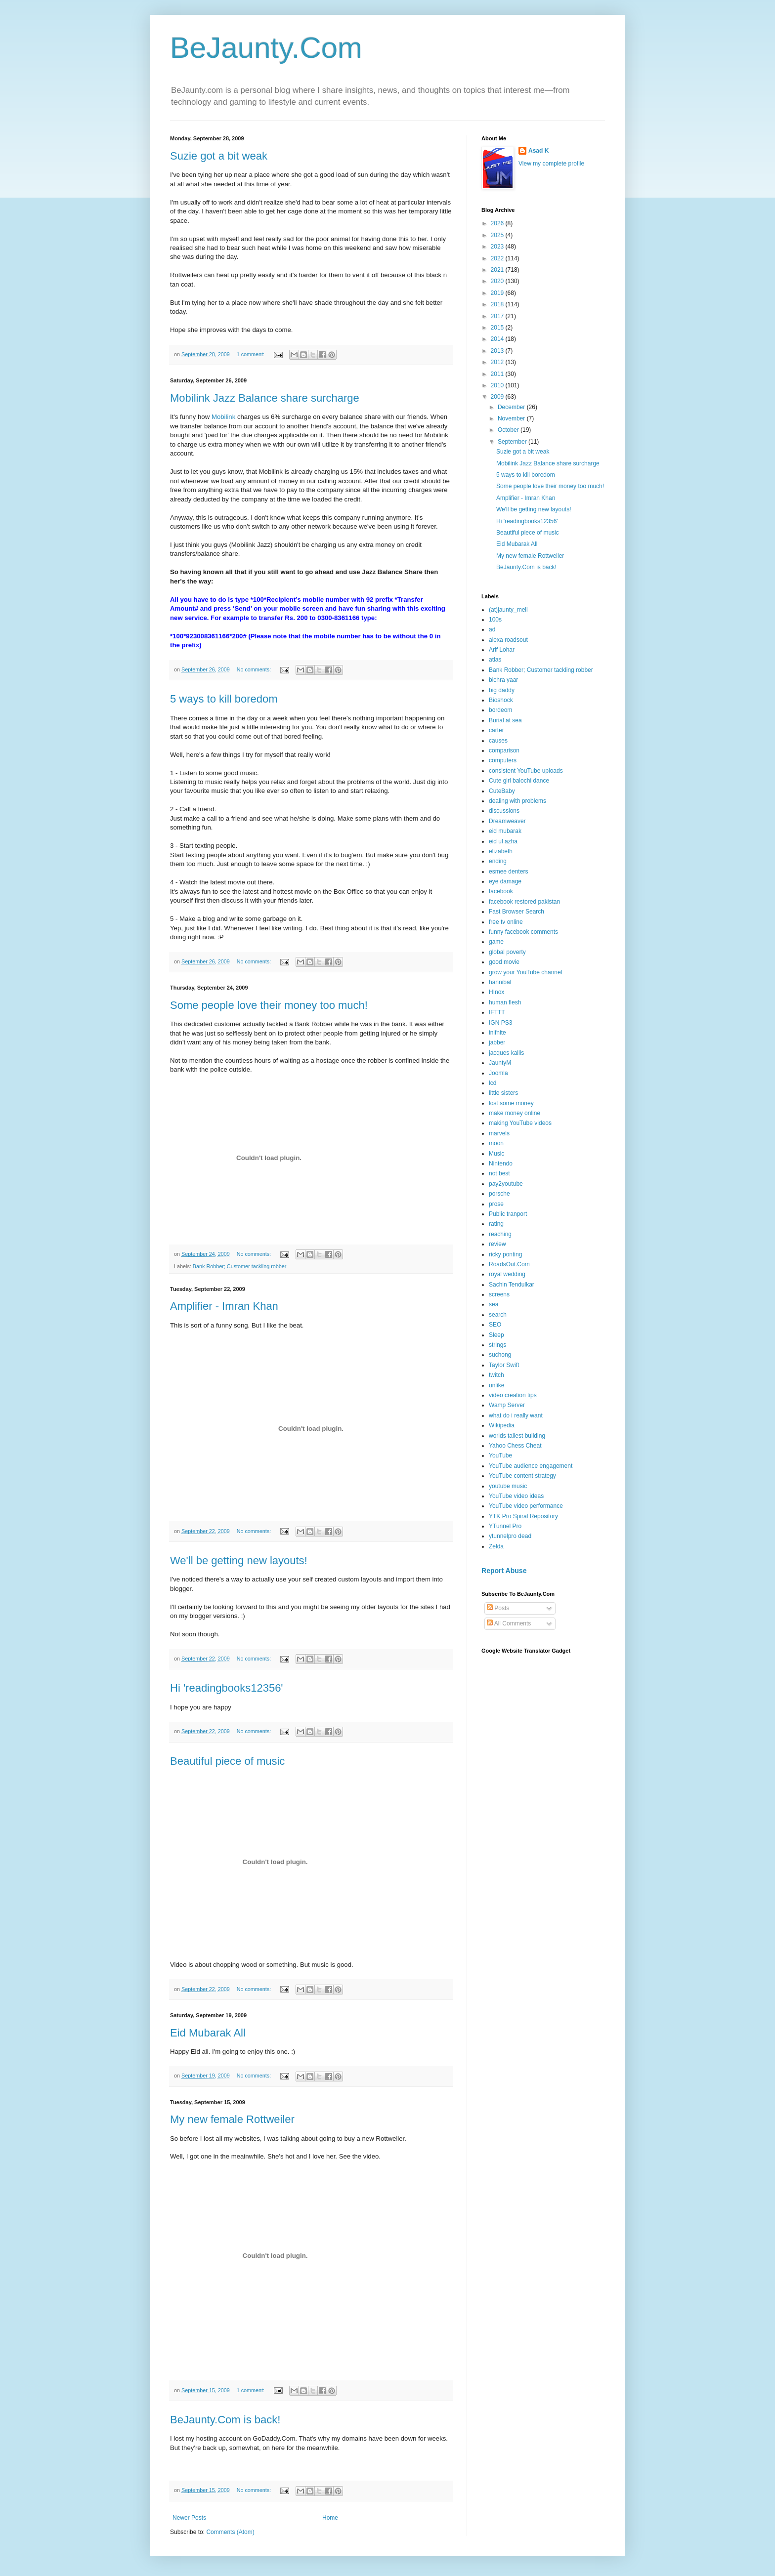 The image size is (775, 2576). What do you see at coordinates (505, 831) in the screenshot?
I see `eid mubarak` at bounding box center [505, 831].